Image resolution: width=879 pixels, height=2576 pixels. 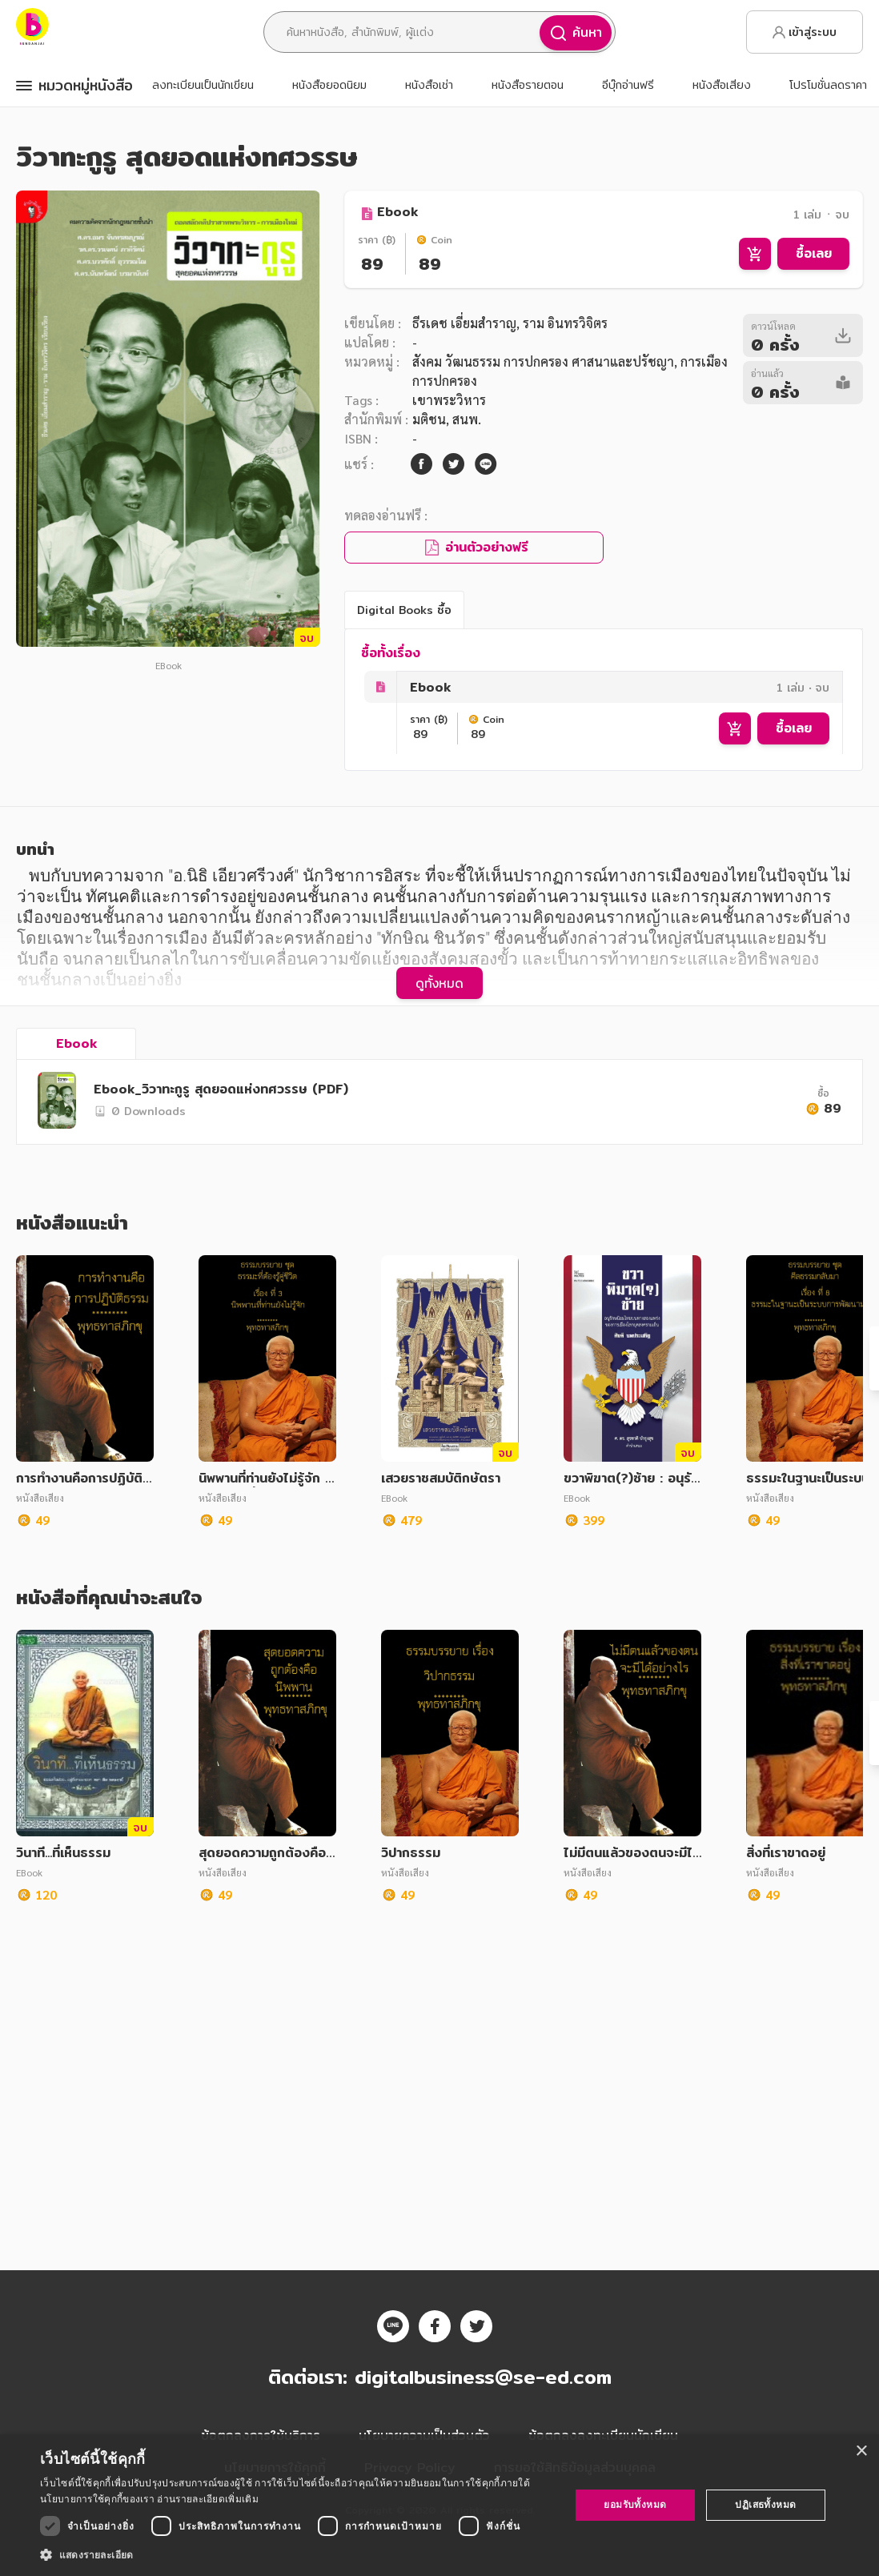 I want to click on มติชน, สนพ., so click(x=446, y=419).